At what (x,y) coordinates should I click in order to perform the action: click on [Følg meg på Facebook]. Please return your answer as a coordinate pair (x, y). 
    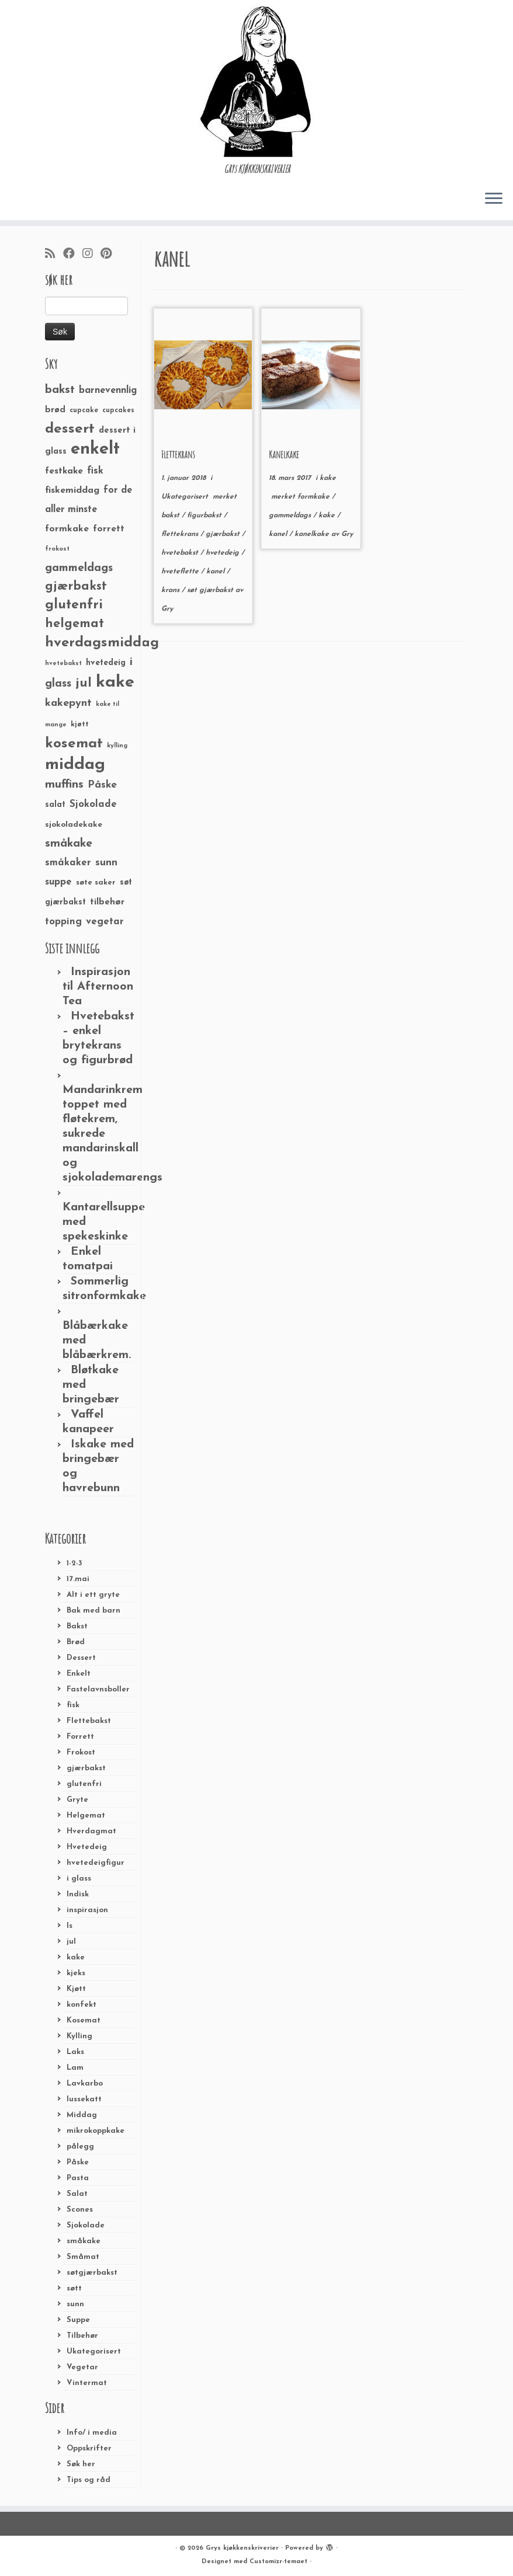
    Looking at the image, I should click on (72, 254).